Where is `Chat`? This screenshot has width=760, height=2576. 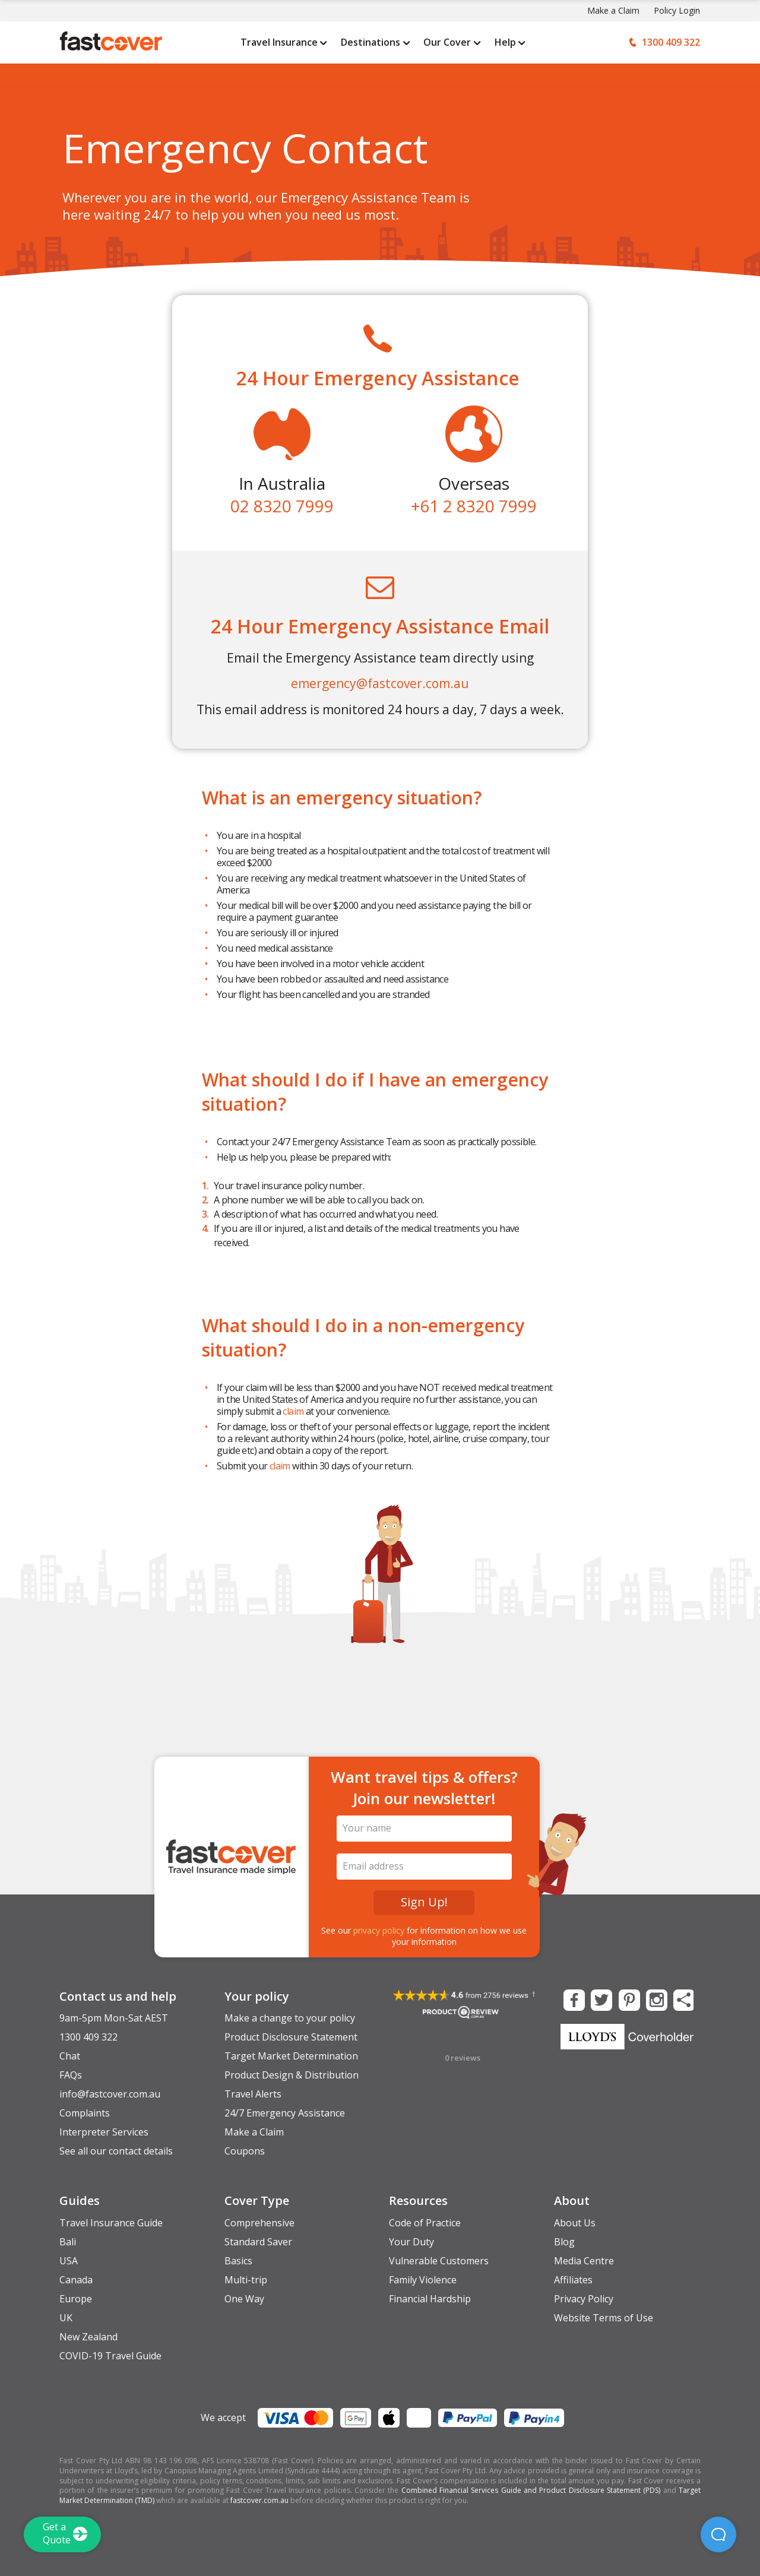
Chat is located at coordinates (69, 2056).